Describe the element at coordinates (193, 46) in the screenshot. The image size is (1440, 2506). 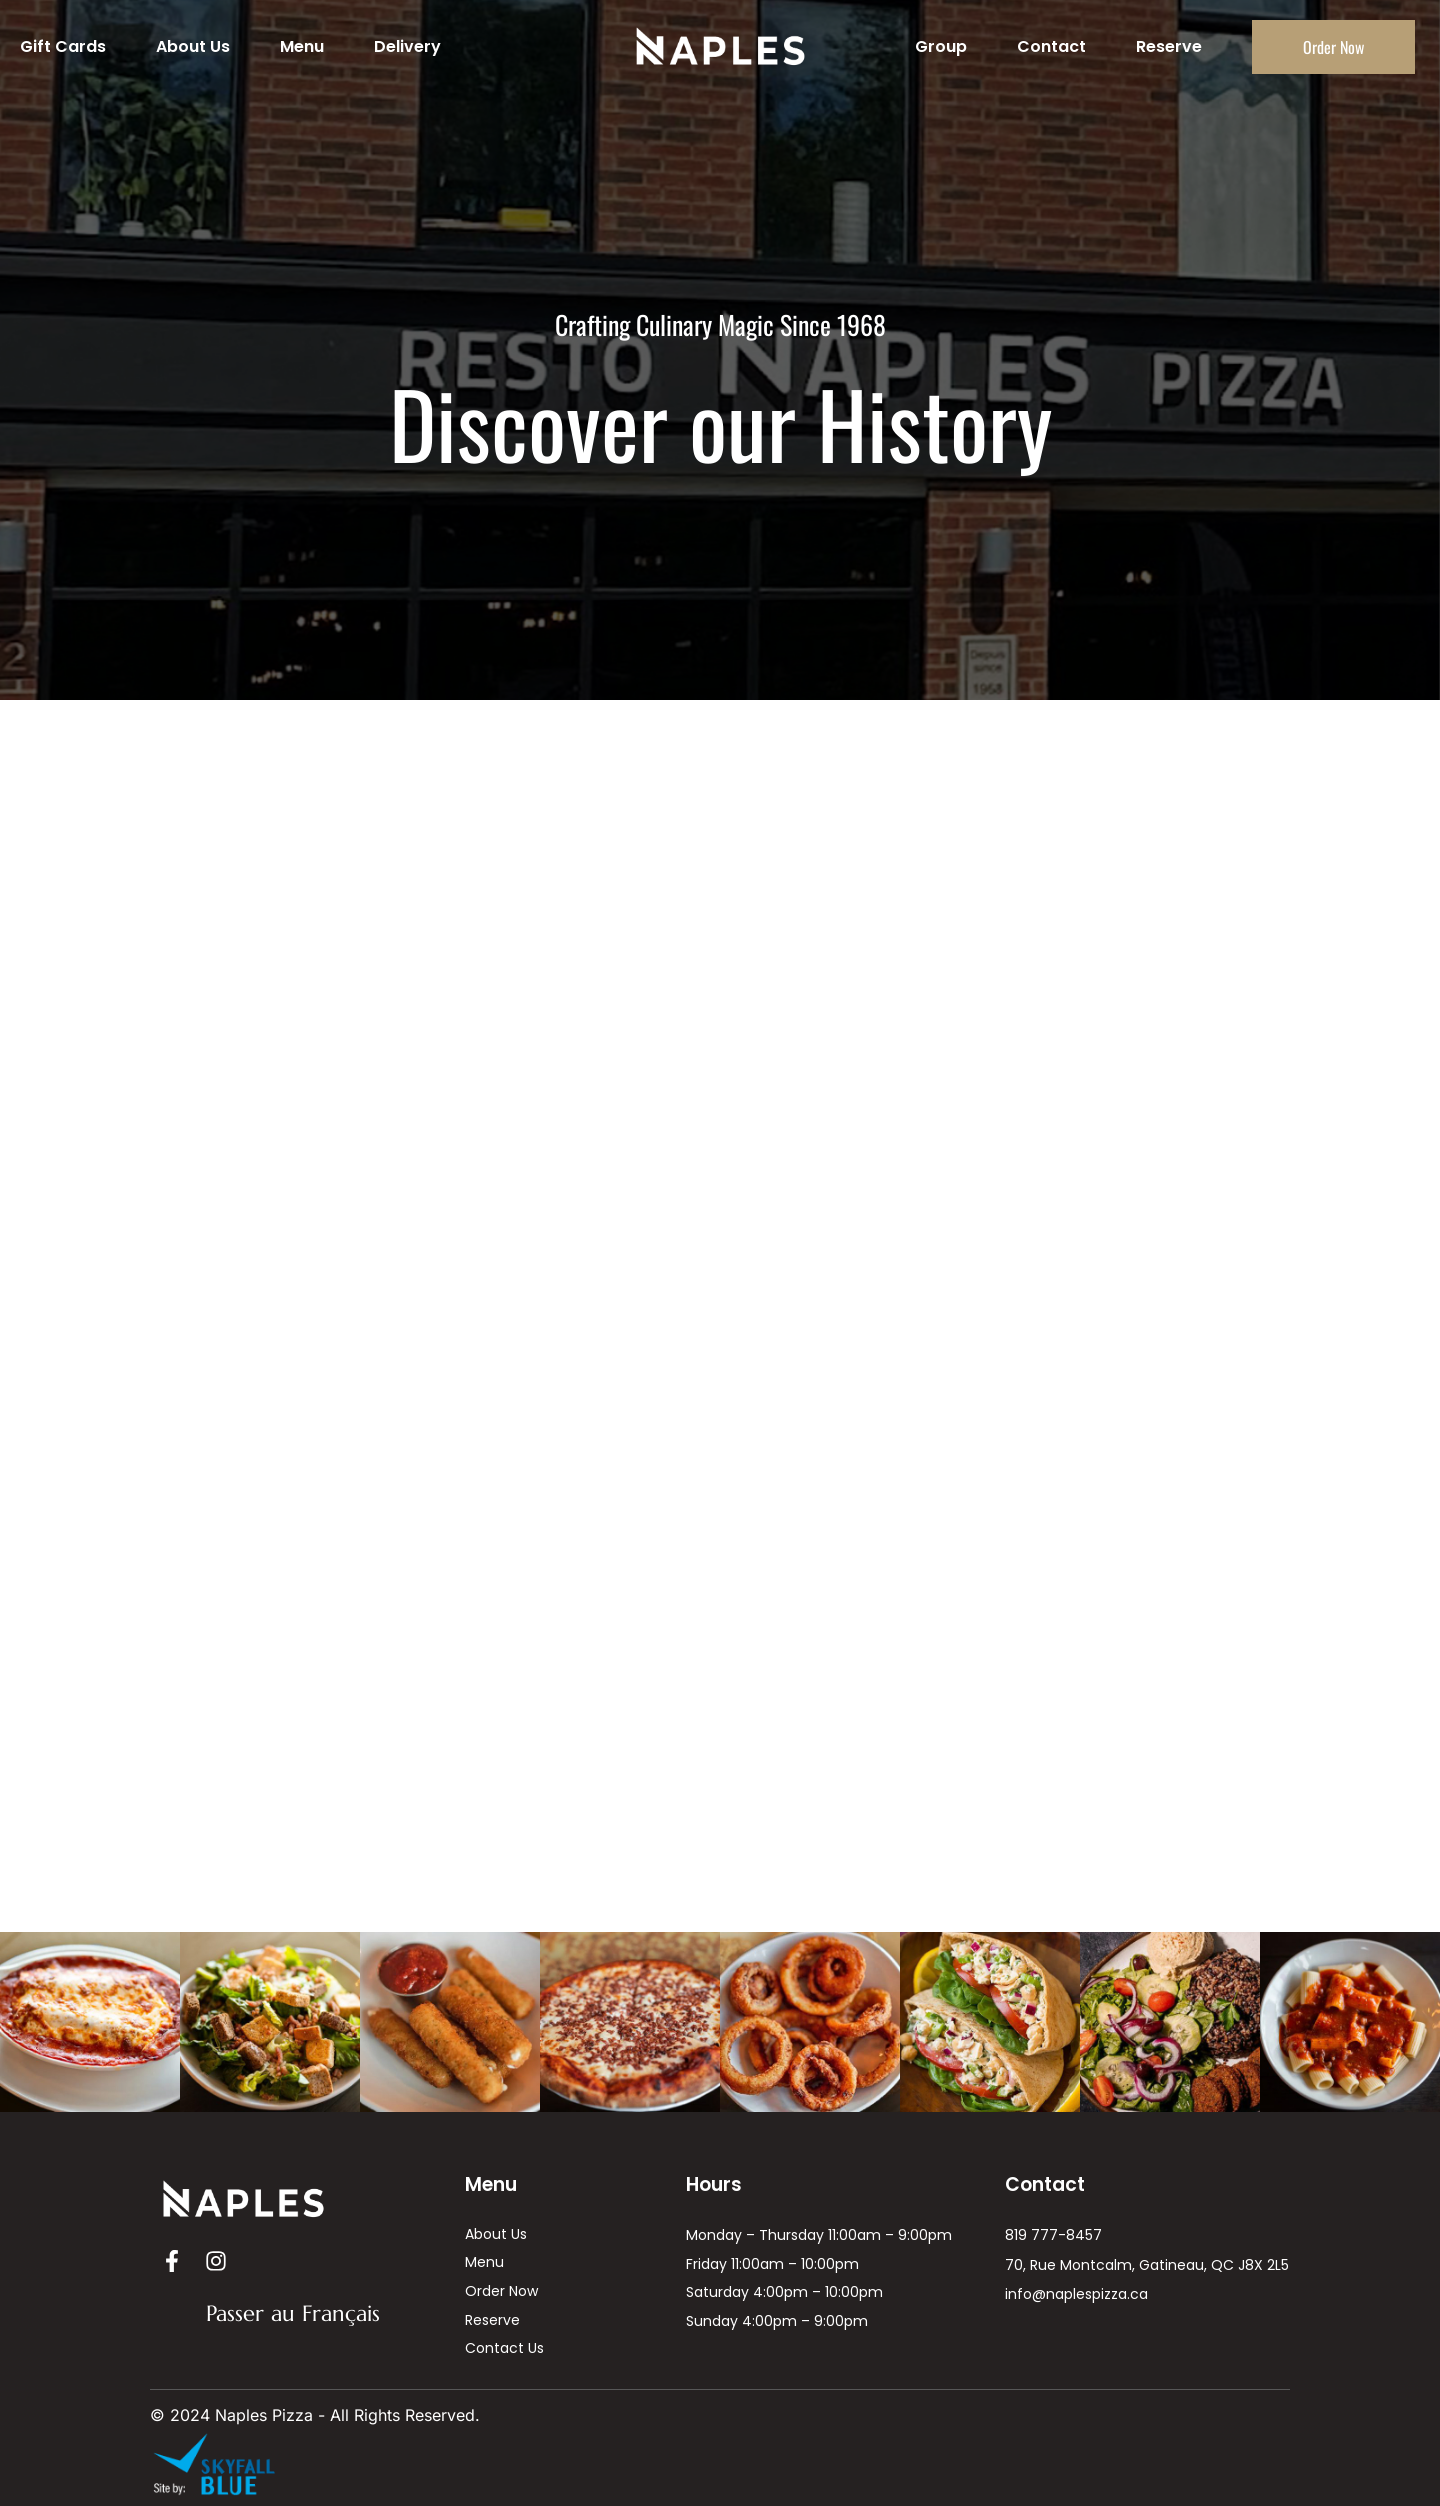
I see `About Us` at that location.